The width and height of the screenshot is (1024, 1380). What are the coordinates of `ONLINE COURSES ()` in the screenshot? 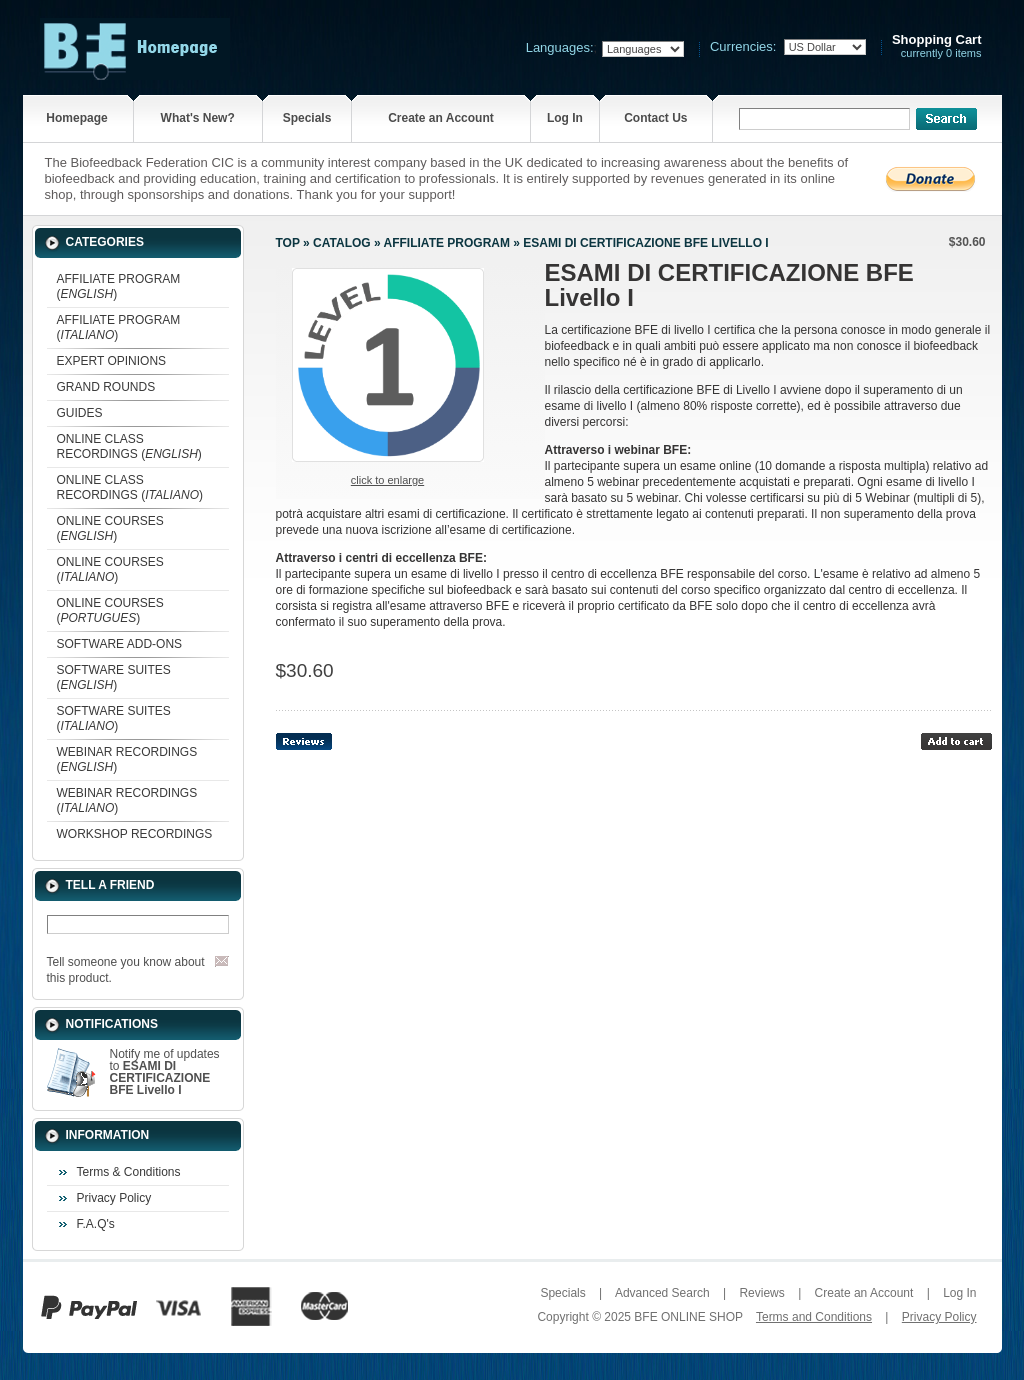 It's located at (110, 528).